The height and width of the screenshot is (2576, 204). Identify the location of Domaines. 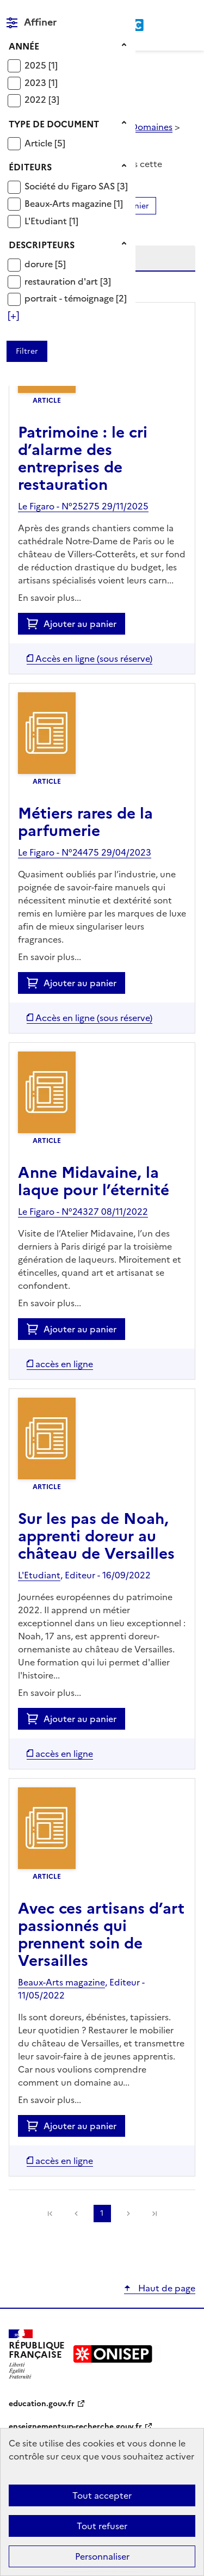
(151, 126).